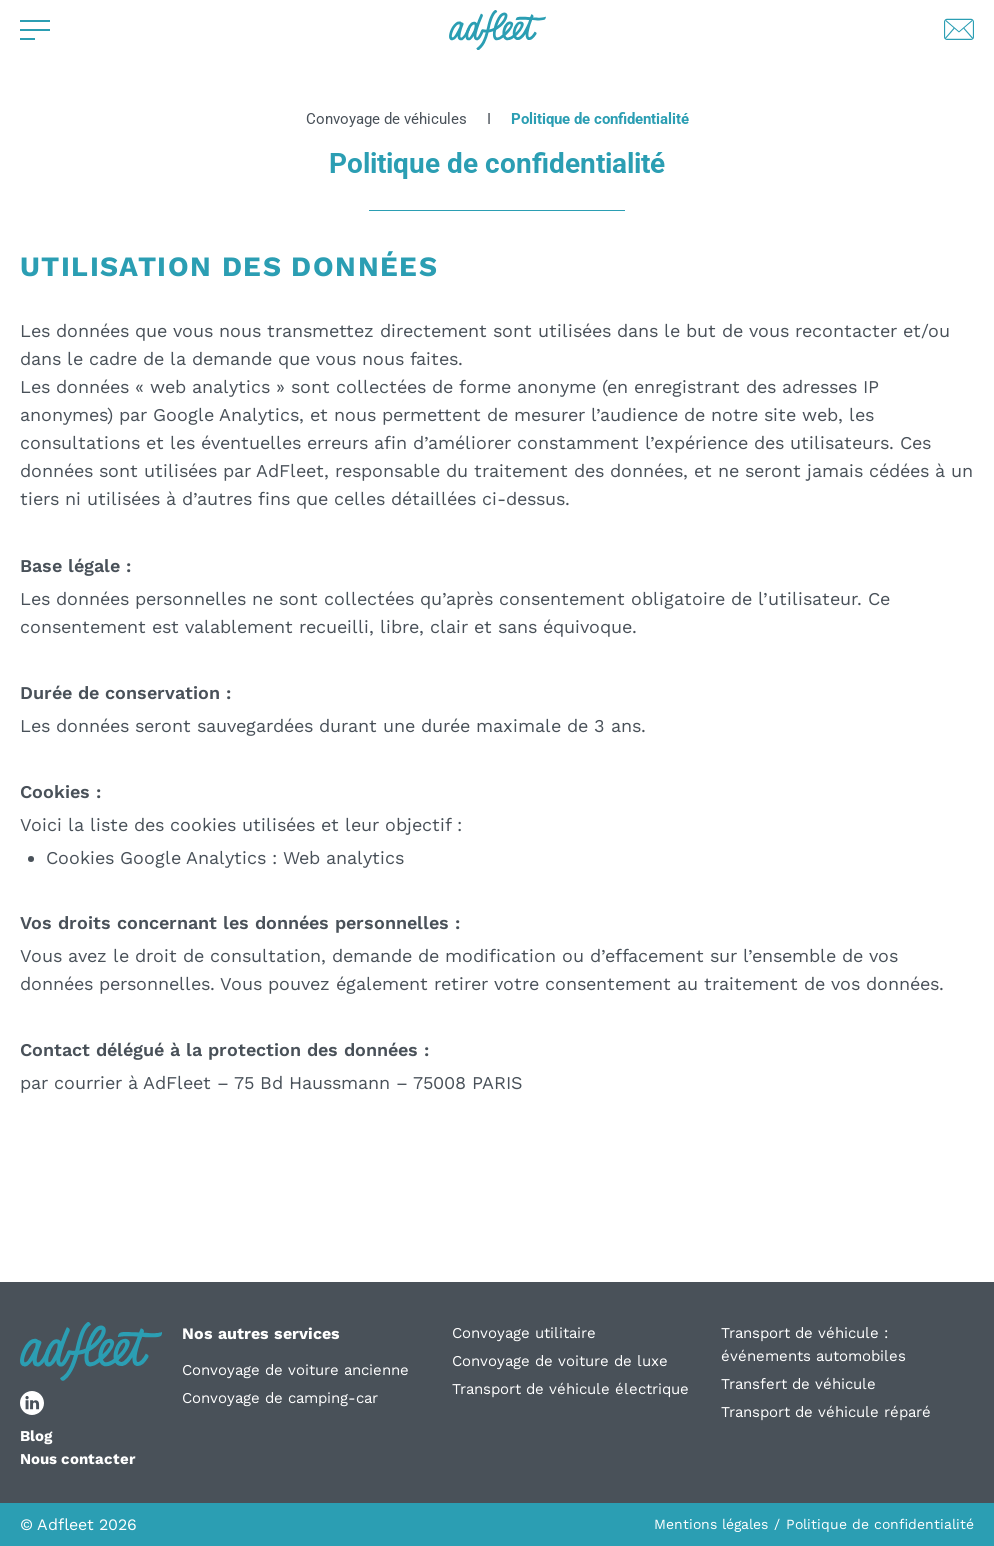  Describe the element at coordinates (813, 1344) in the screenshot. I see `Transport de véhicule : événements automobiles` at that location.